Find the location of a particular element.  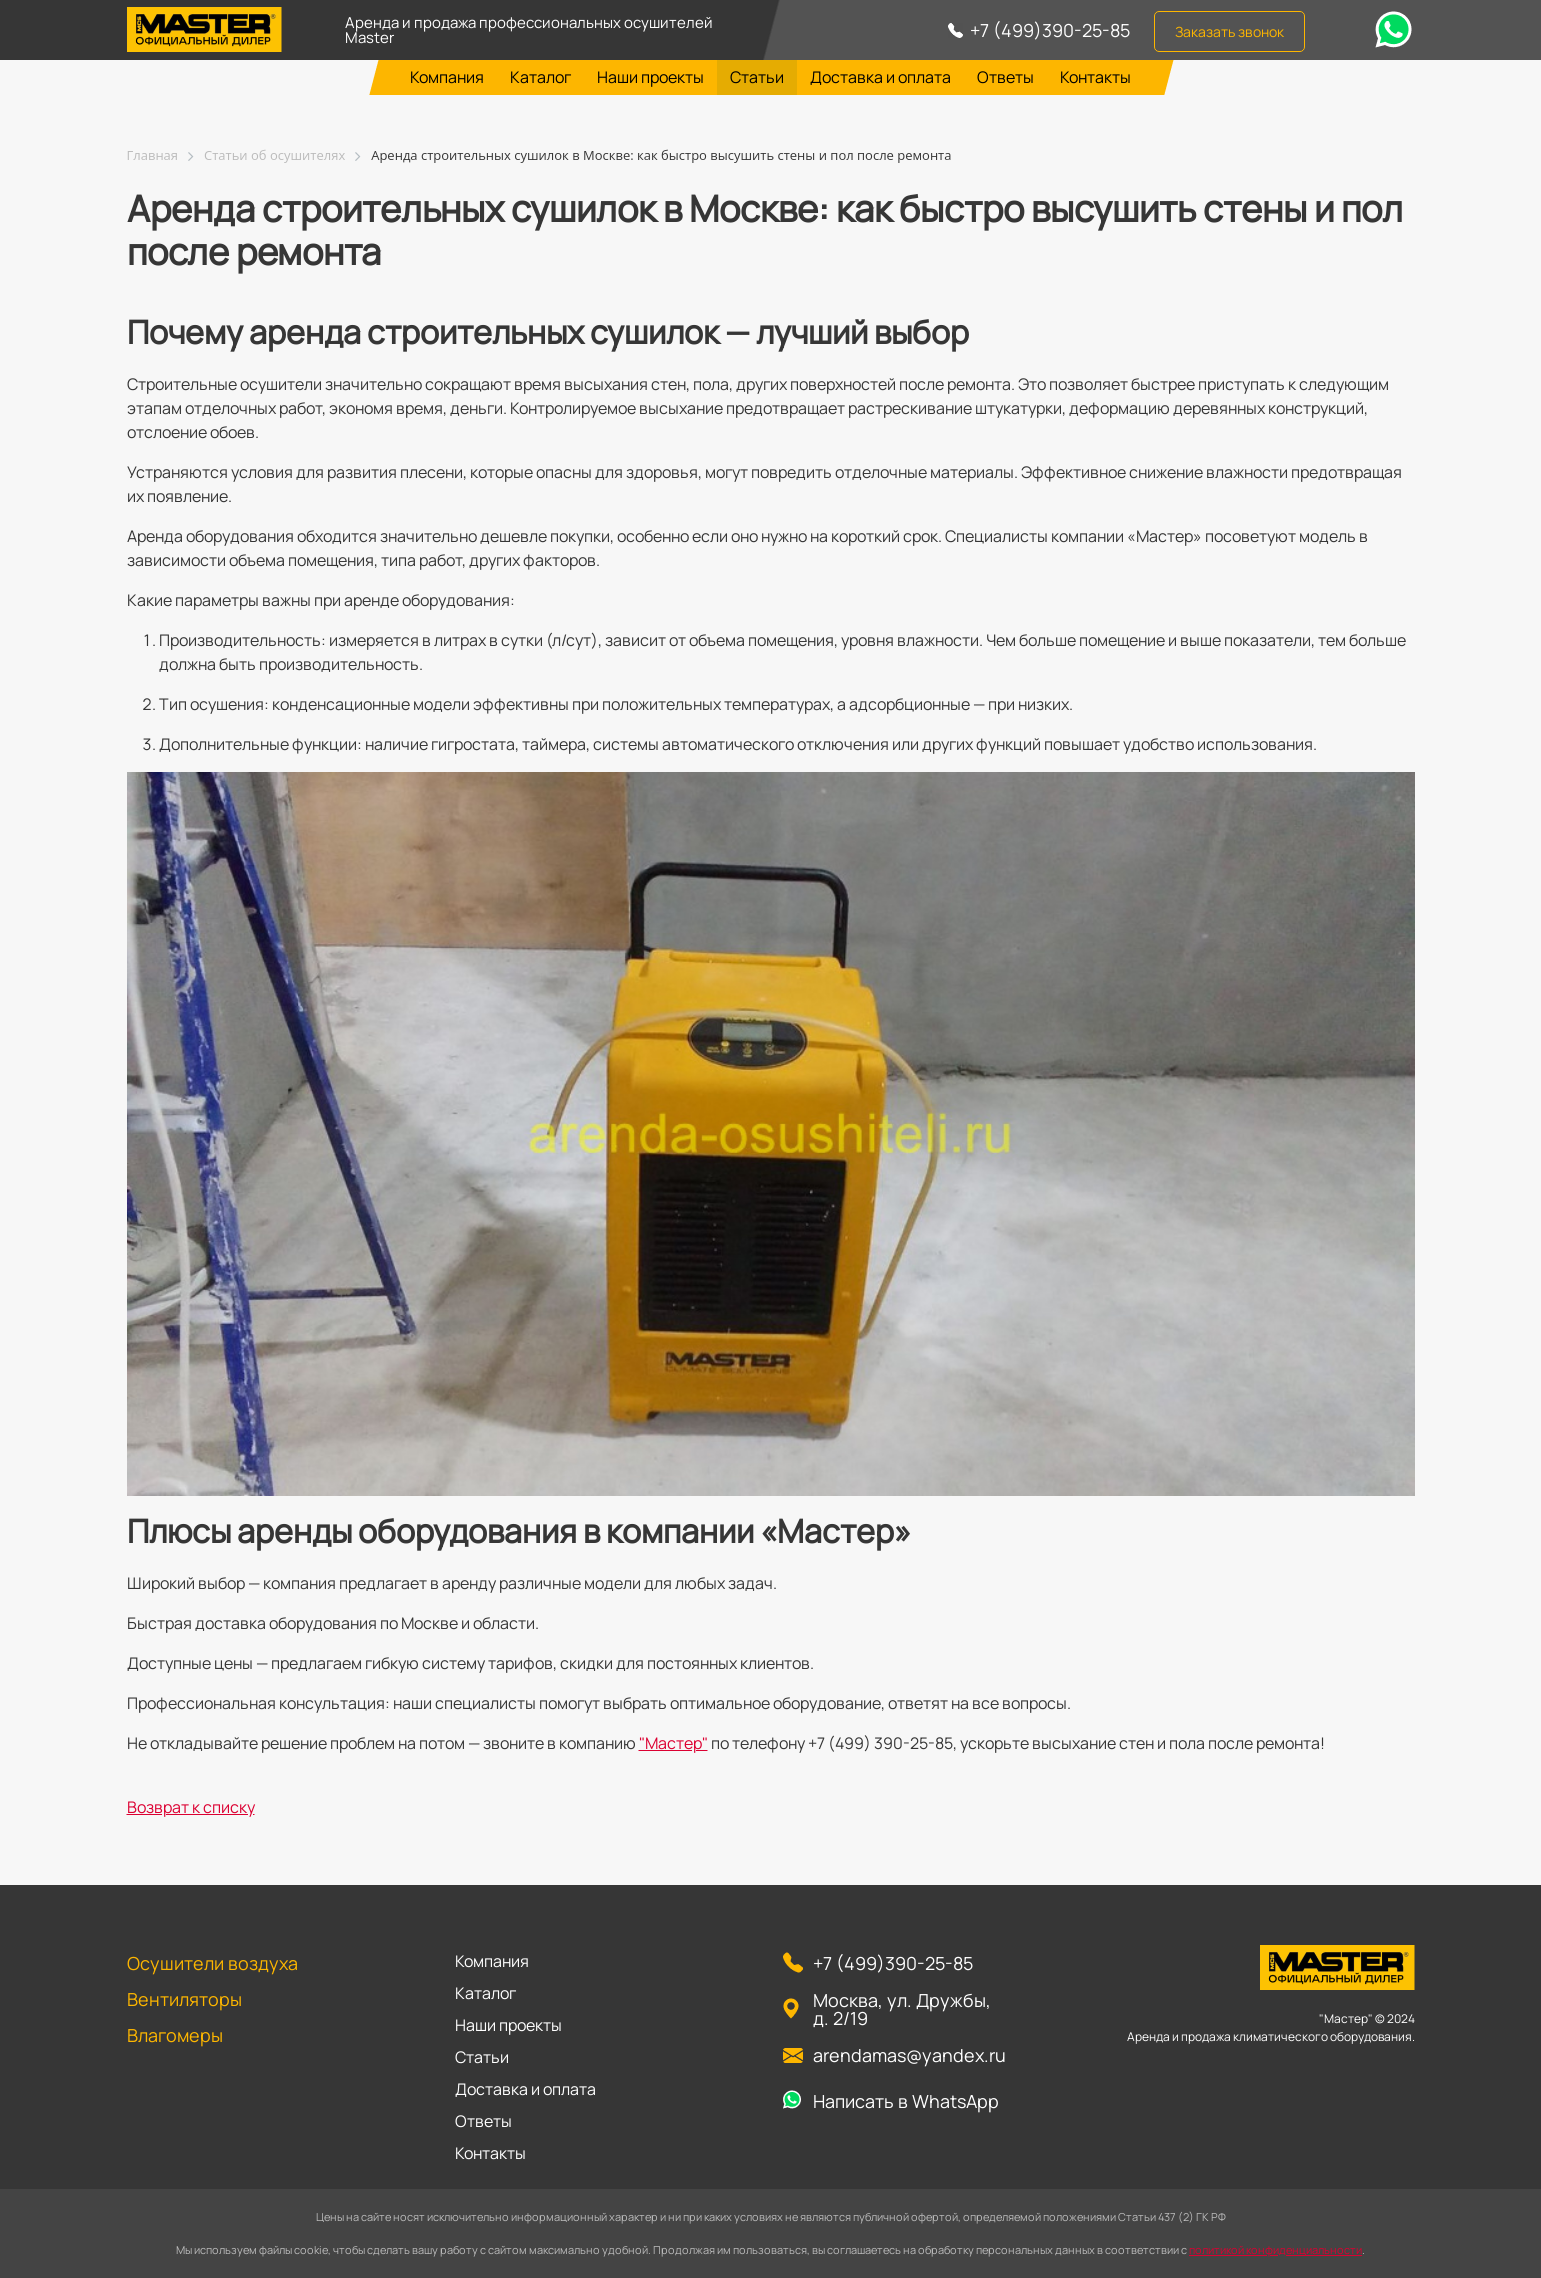

Написать в WhatsApp is located at coordinates (906, 2101).